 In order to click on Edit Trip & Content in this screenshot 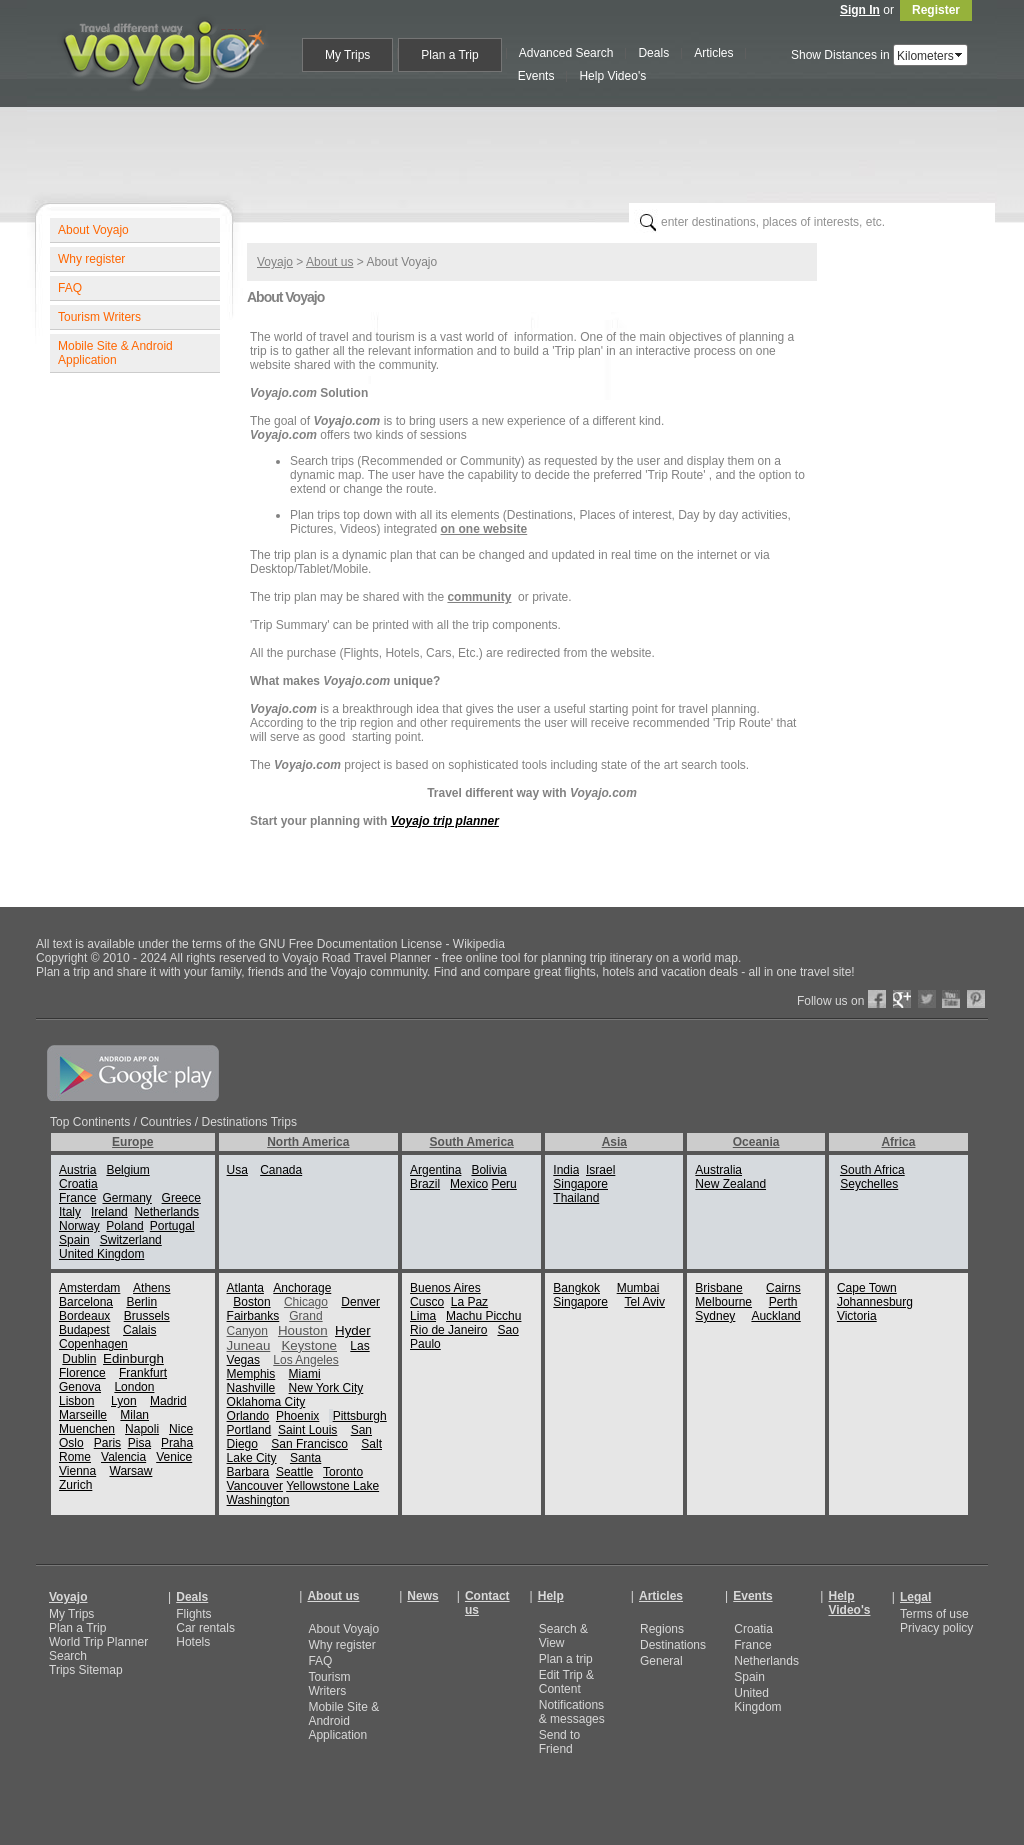, I will do `click(566, 1682)`.